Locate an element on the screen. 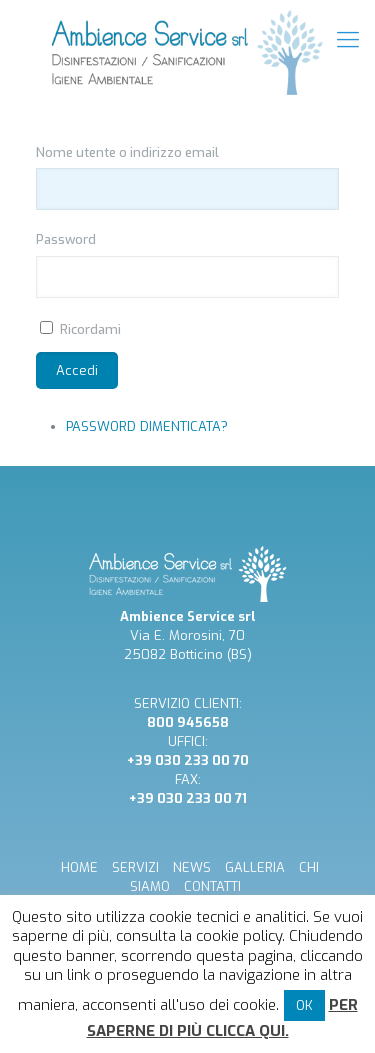 The image size is (375, 1053). Password dimenticata? is located at coordinates (147, 426).